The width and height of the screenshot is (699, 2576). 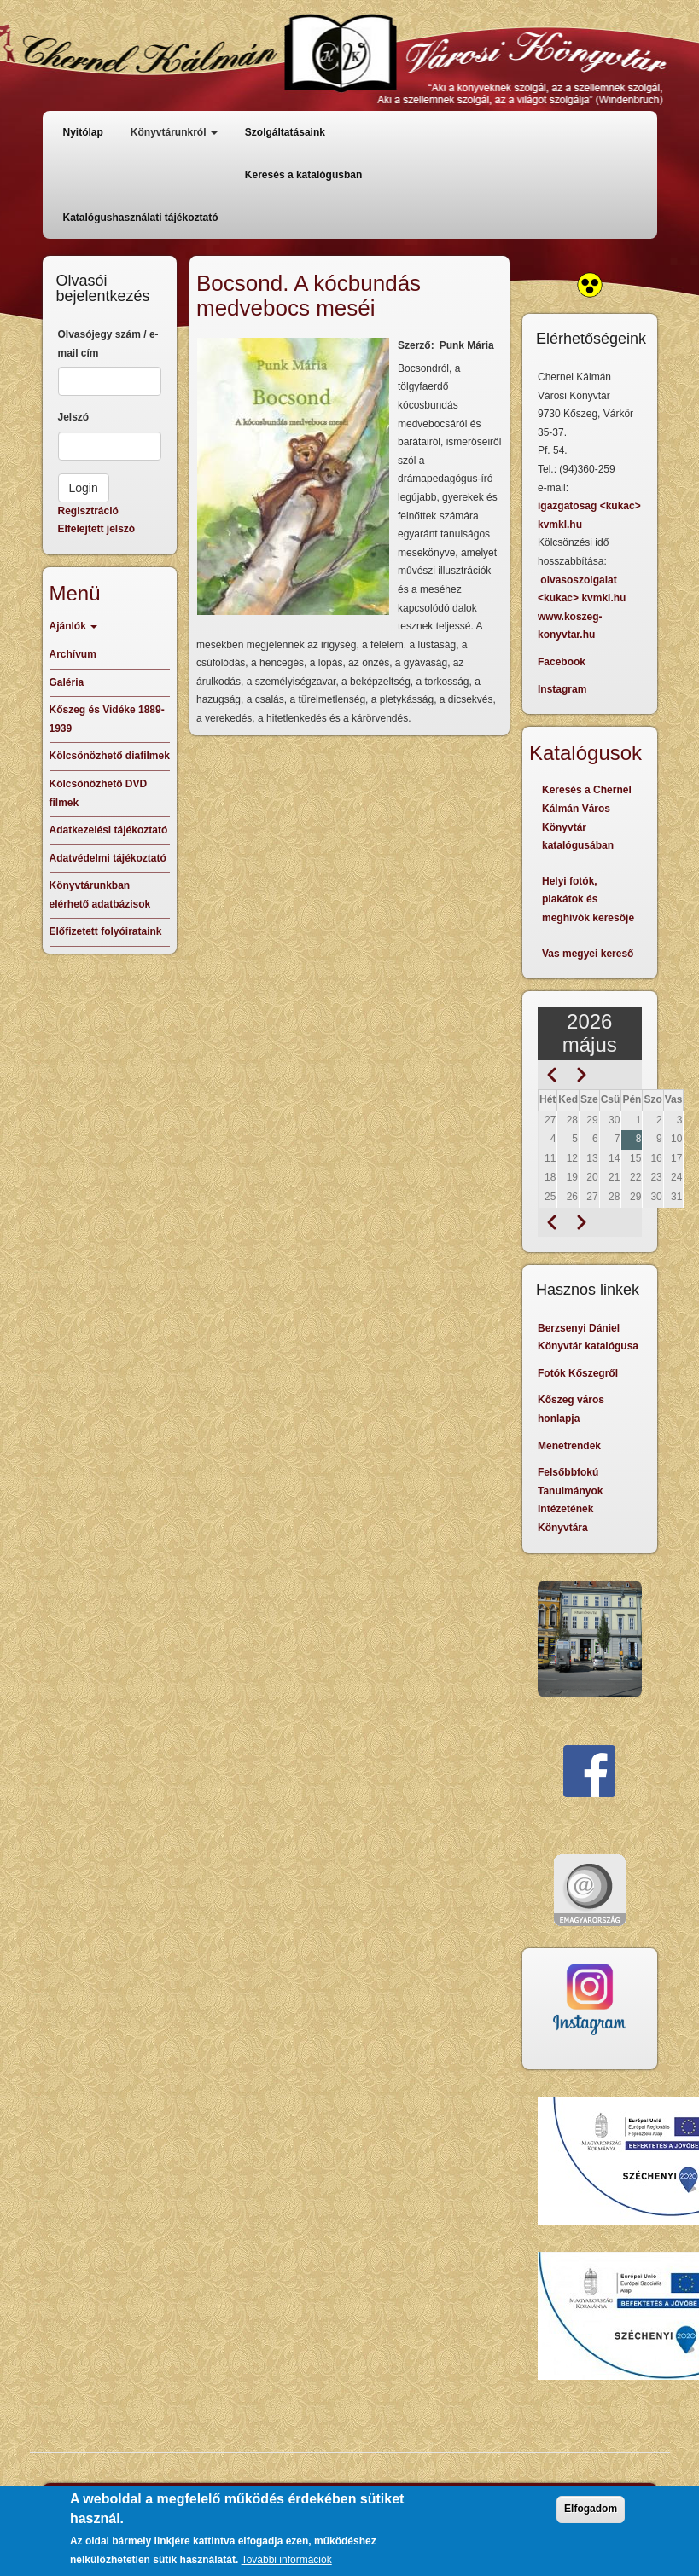 What do you see at coordinates (140, 217) in the screenshot?
I see `Katalógushasználati tájékoztató` at bounding box center [140, 217].